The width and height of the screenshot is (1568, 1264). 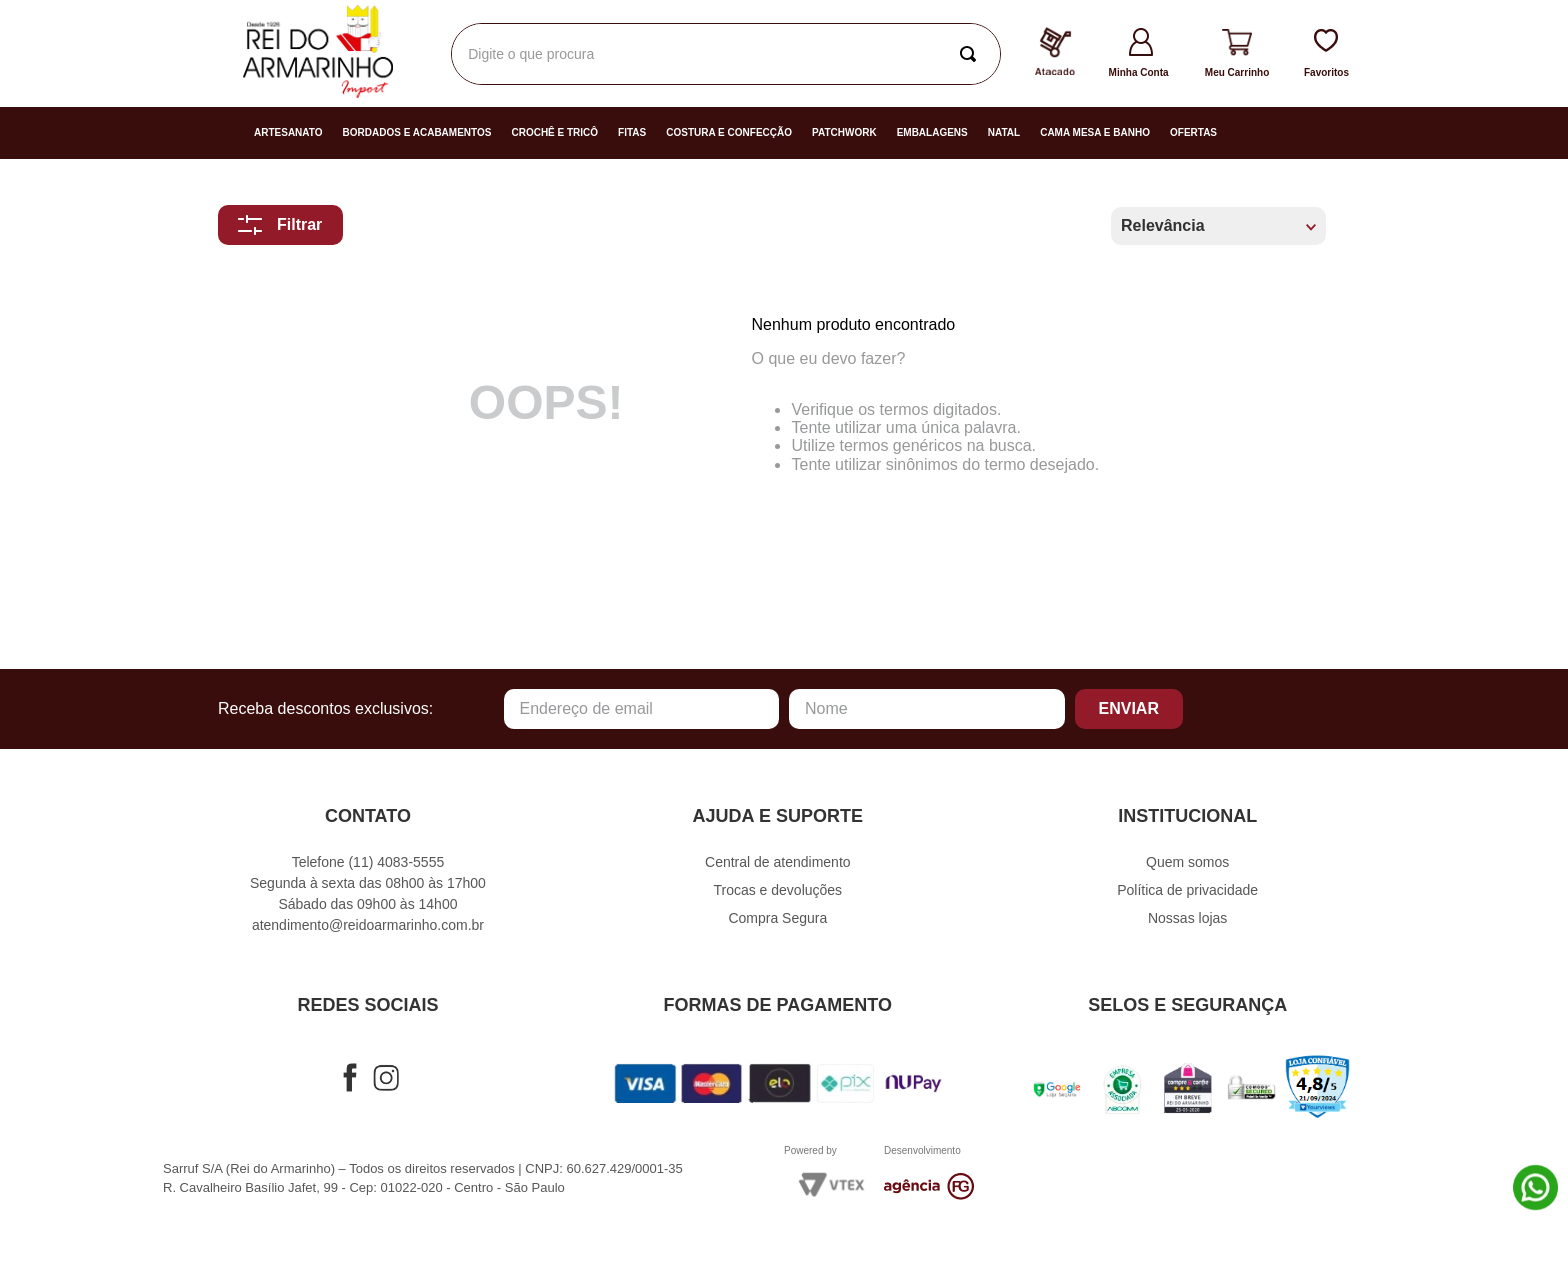 What do you see at coordinates (777, 918) in the screenshot?
I see `Compra Segura` at bounding box center [777, 918].